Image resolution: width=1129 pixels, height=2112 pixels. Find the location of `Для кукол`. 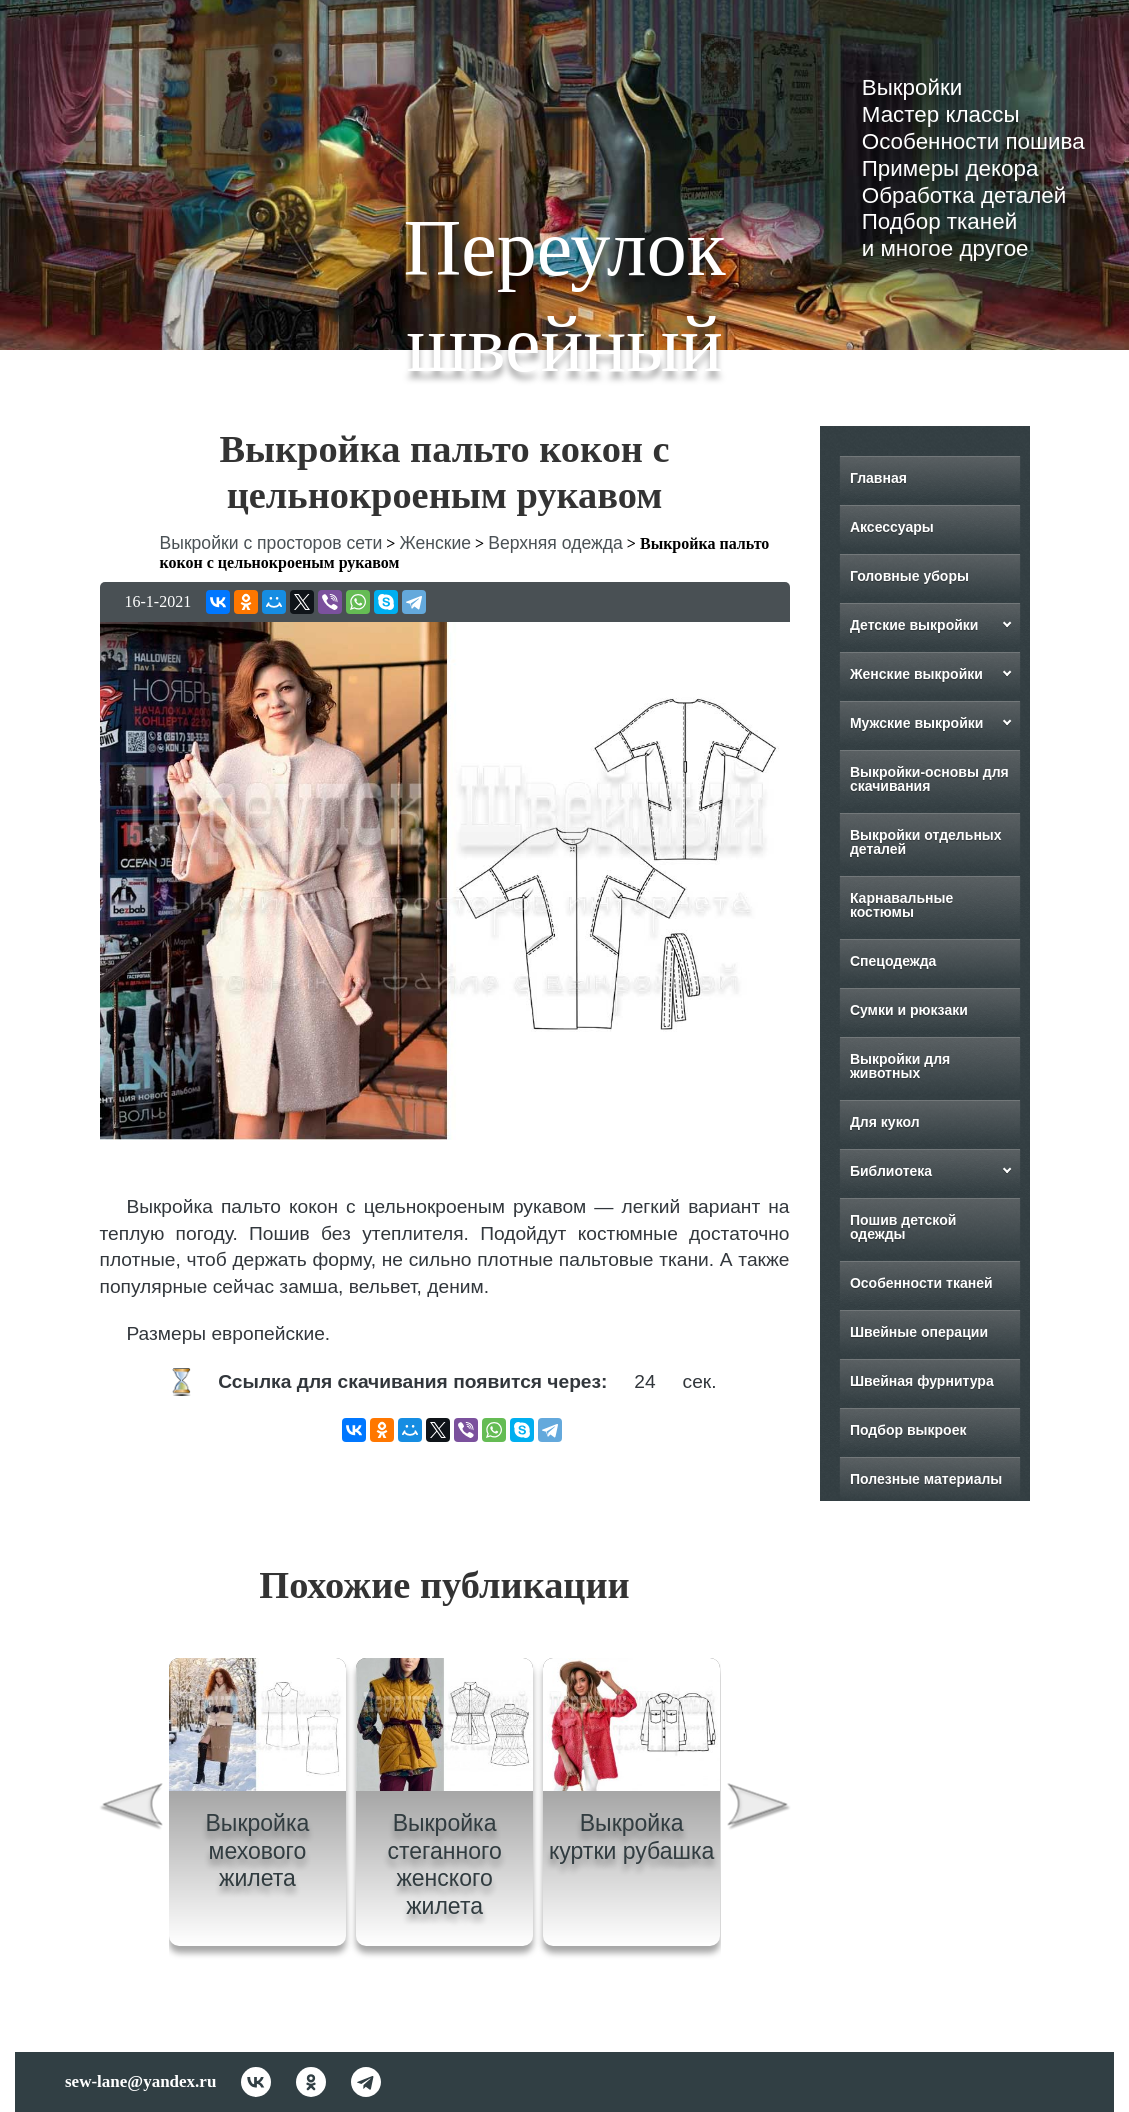

Для кукол is located at coordinates (884, 1122).